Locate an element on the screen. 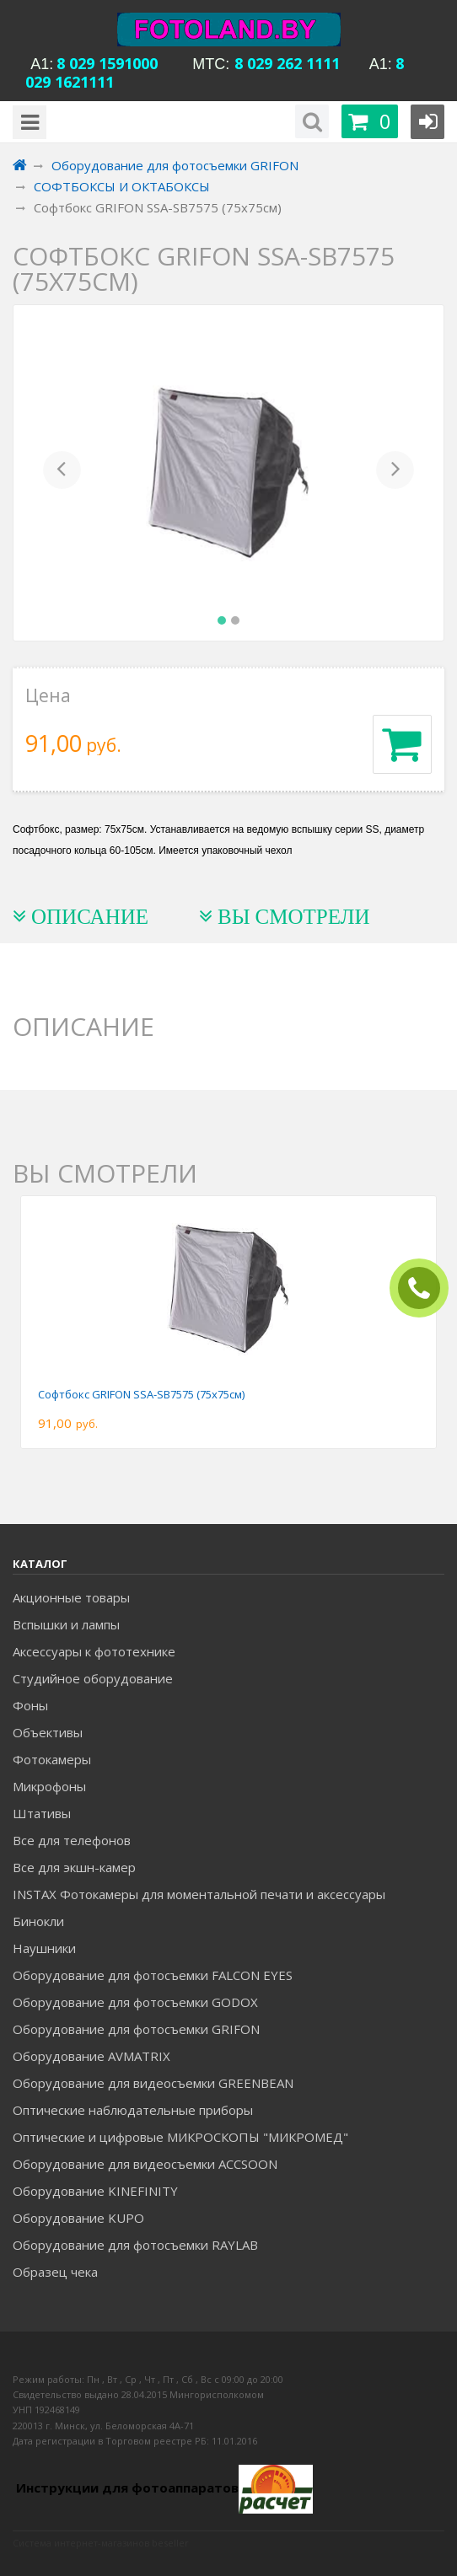 This screenshot has width=457, height=2576. Объективы is located at coordinates (48, 1732).